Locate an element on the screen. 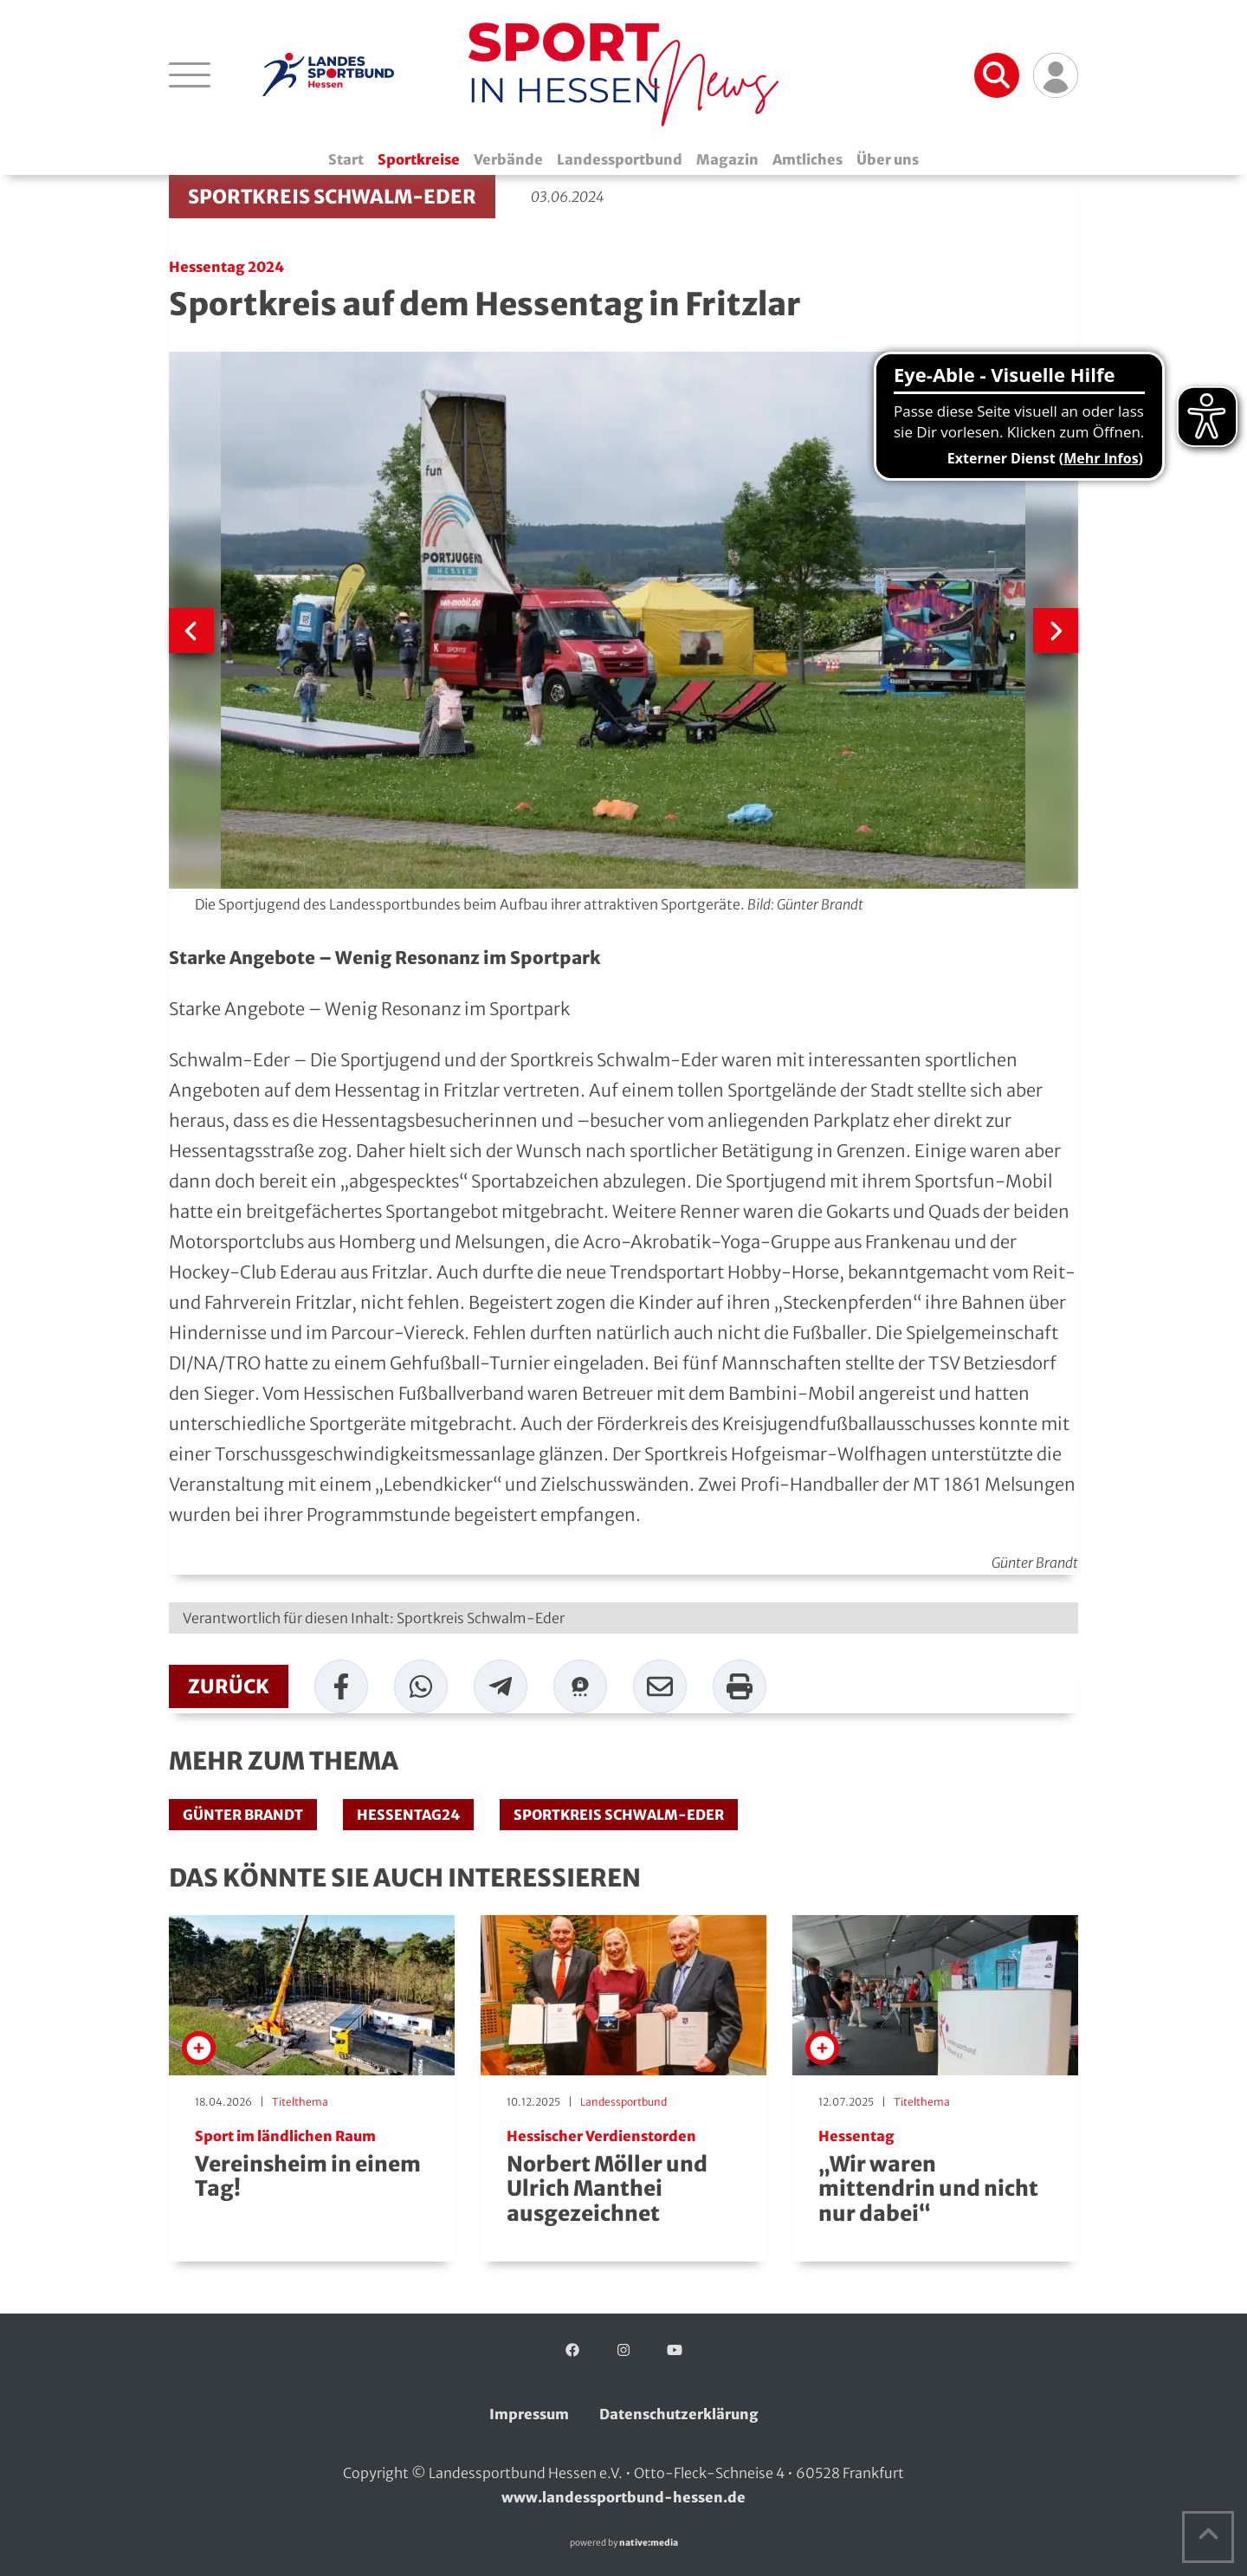 The width and height of the screenshot is (1247, 2576). Sportkreise is located at coordinates (419, 159).